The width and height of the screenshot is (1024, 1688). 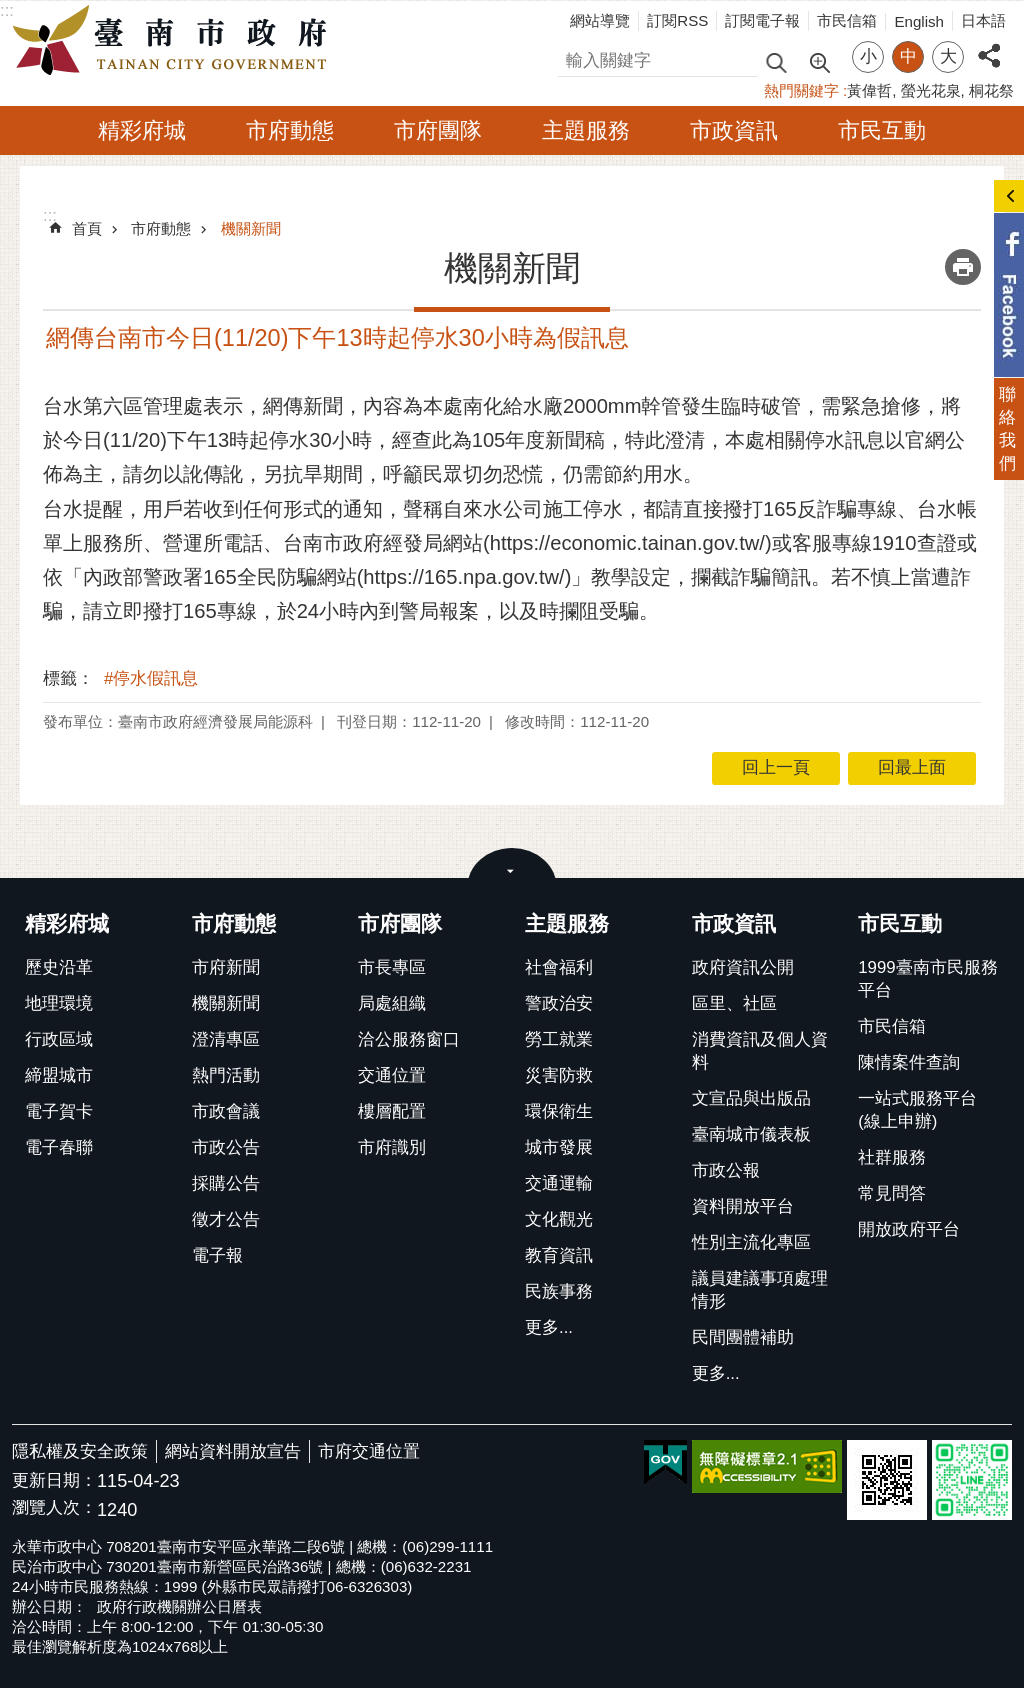 I want to click on 災害防救, so click(x=559, y=1075).